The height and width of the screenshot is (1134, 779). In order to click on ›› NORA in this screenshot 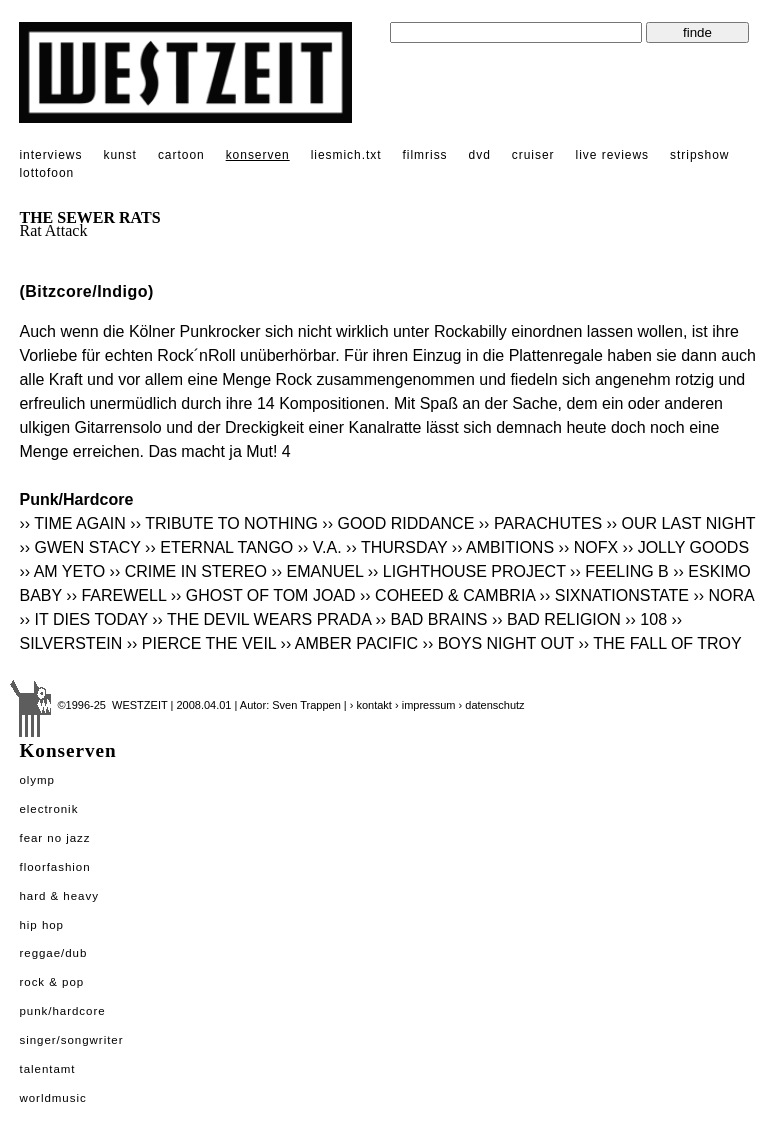, I will do `click(723, 595)`.